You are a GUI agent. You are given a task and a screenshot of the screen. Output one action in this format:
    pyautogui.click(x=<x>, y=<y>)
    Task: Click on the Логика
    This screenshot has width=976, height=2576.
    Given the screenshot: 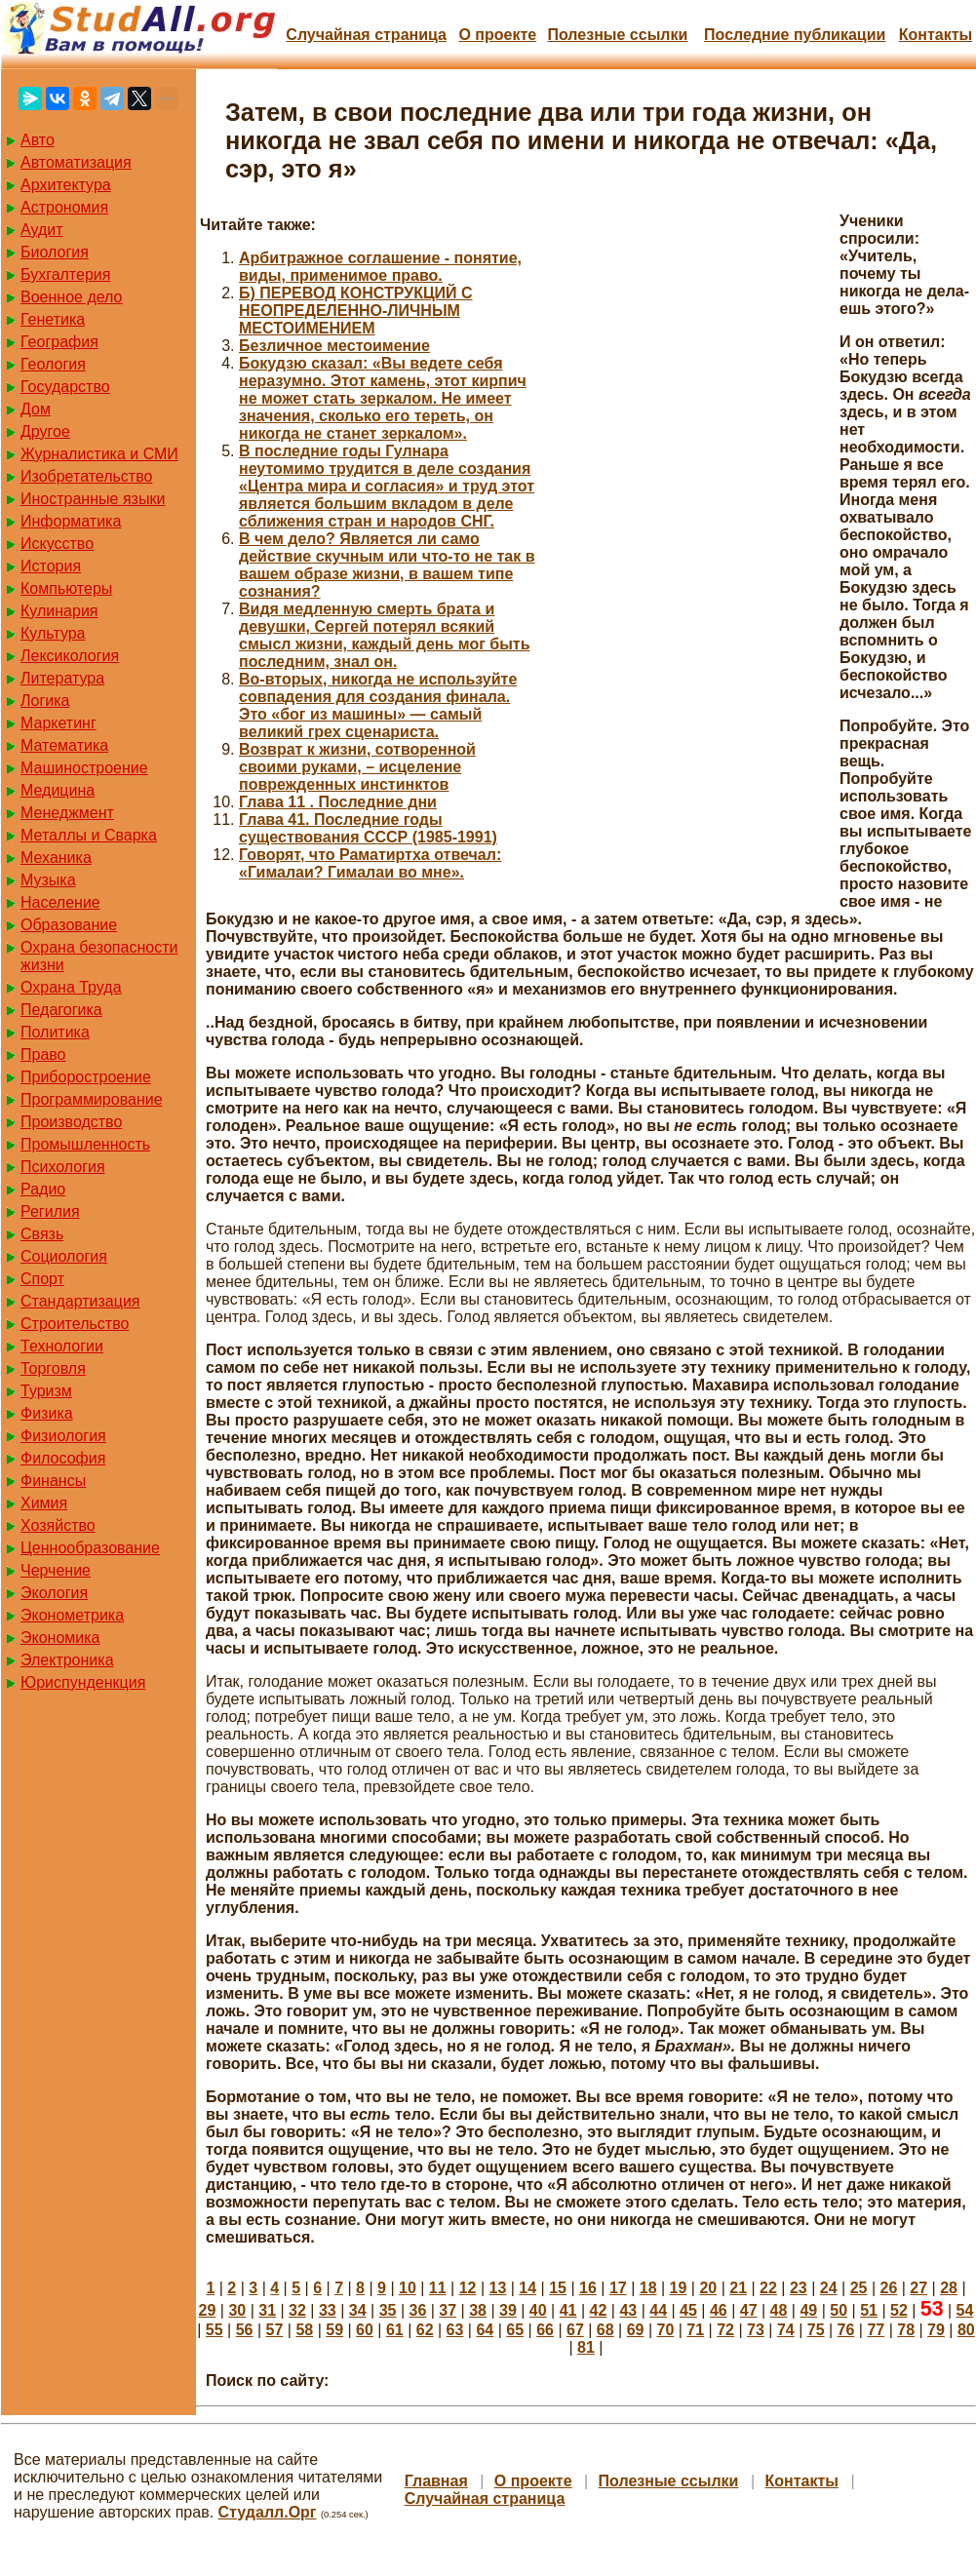 What is the action you would take?
    pyautogui.click(x=44, y=700)
    